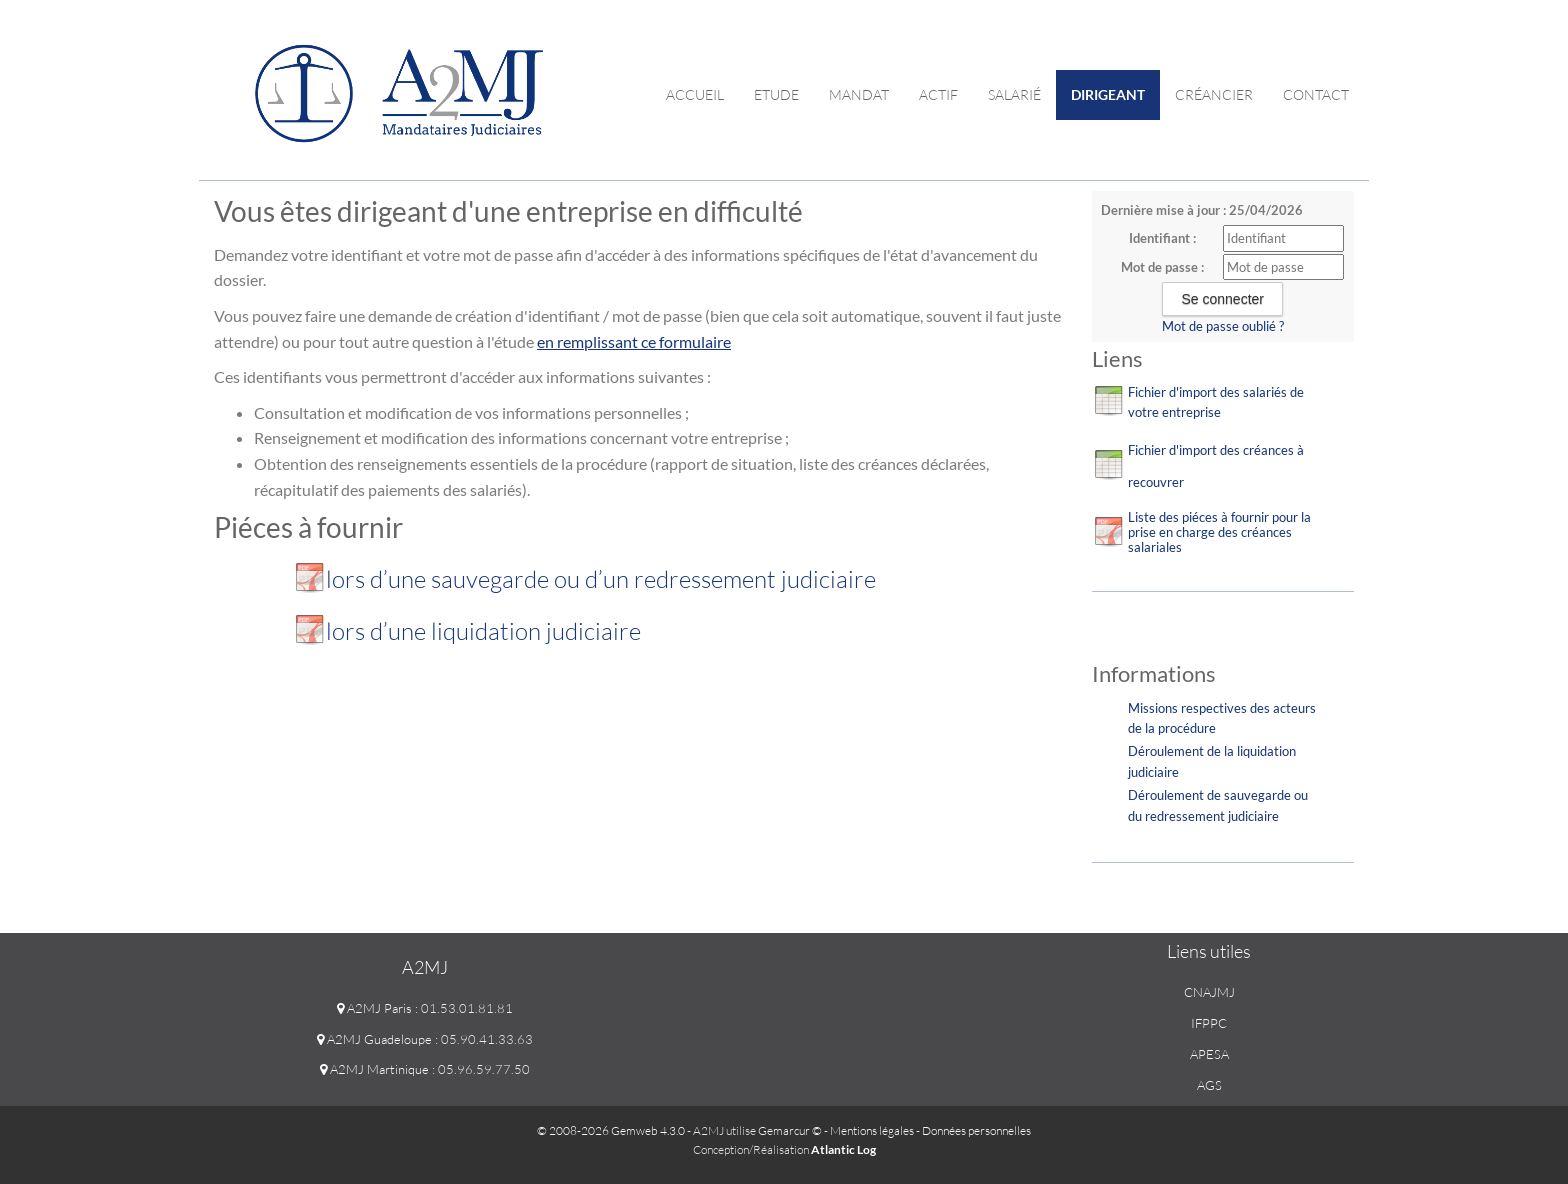  Describe the element at coordinates (374, 1039) in the screenshot. I see `A2MJ Guadeloupe` at that location.